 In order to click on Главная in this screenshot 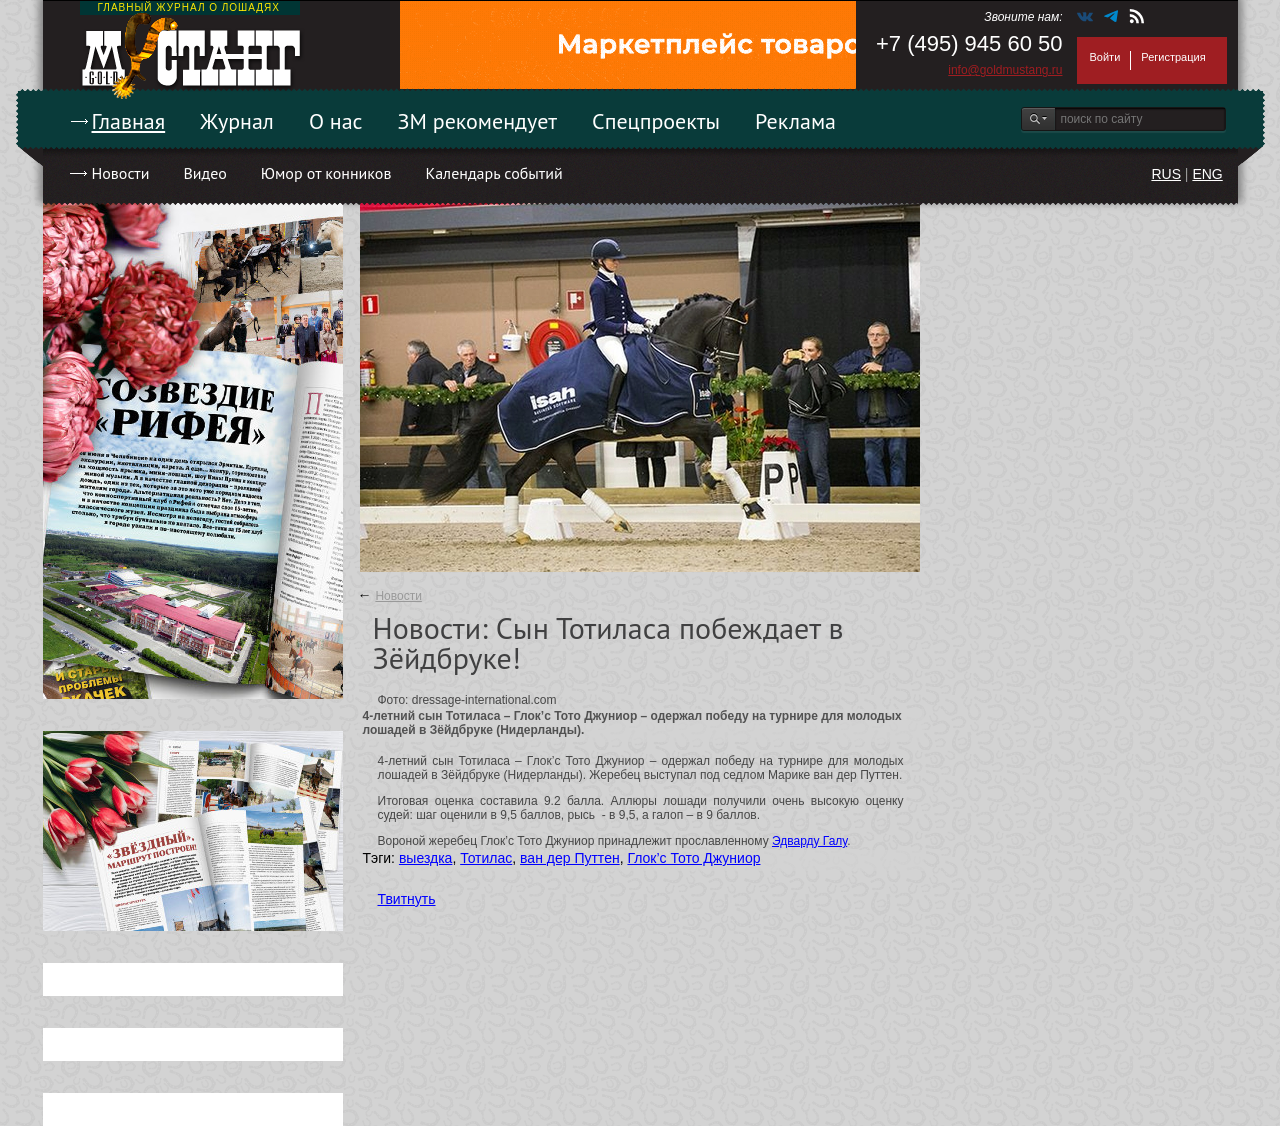, I will do `click(129, 121)`.